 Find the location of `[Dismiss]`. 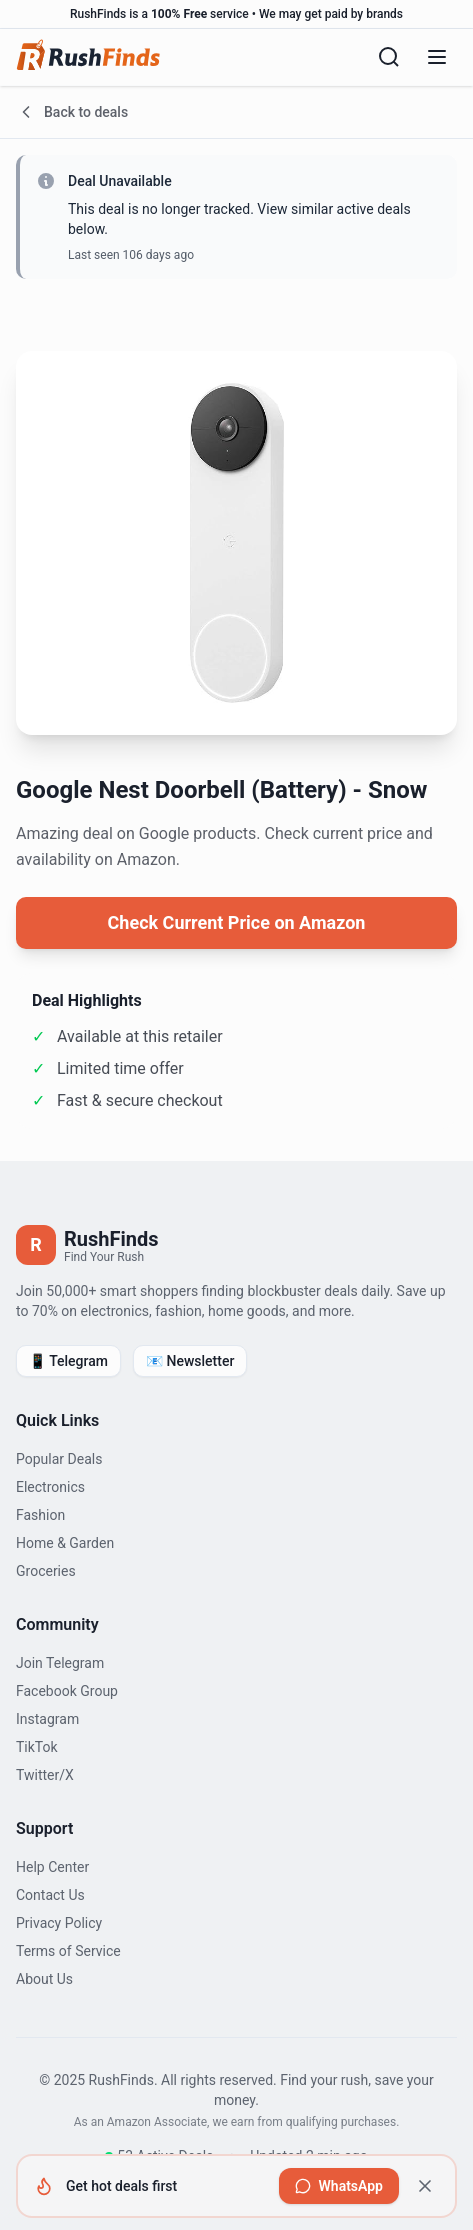

[Dismiss] is located at coordinates (425, 2186).